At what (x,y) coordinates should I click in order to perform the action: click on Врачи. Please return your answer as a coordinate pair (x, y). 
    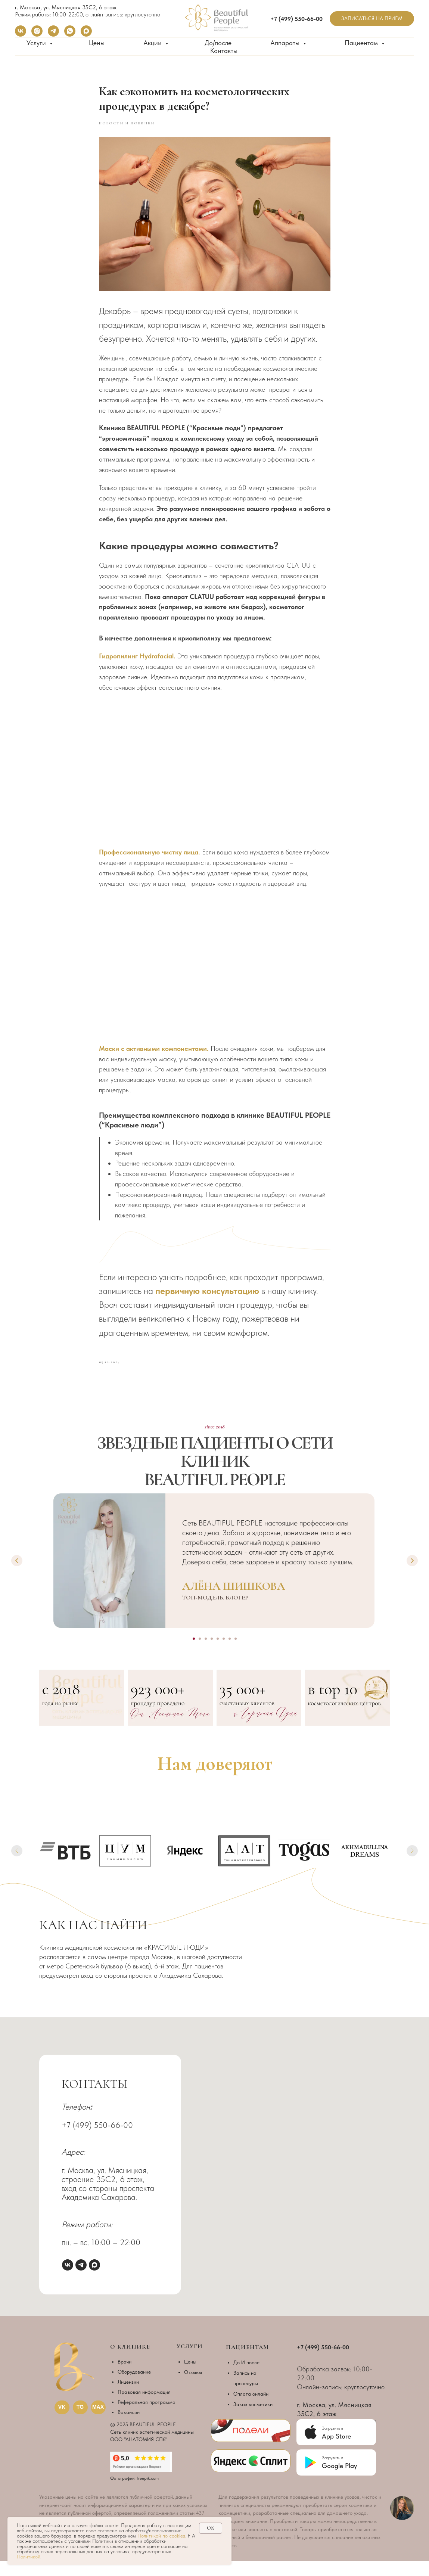
    Looking at the image, I should click on (124, 2377).